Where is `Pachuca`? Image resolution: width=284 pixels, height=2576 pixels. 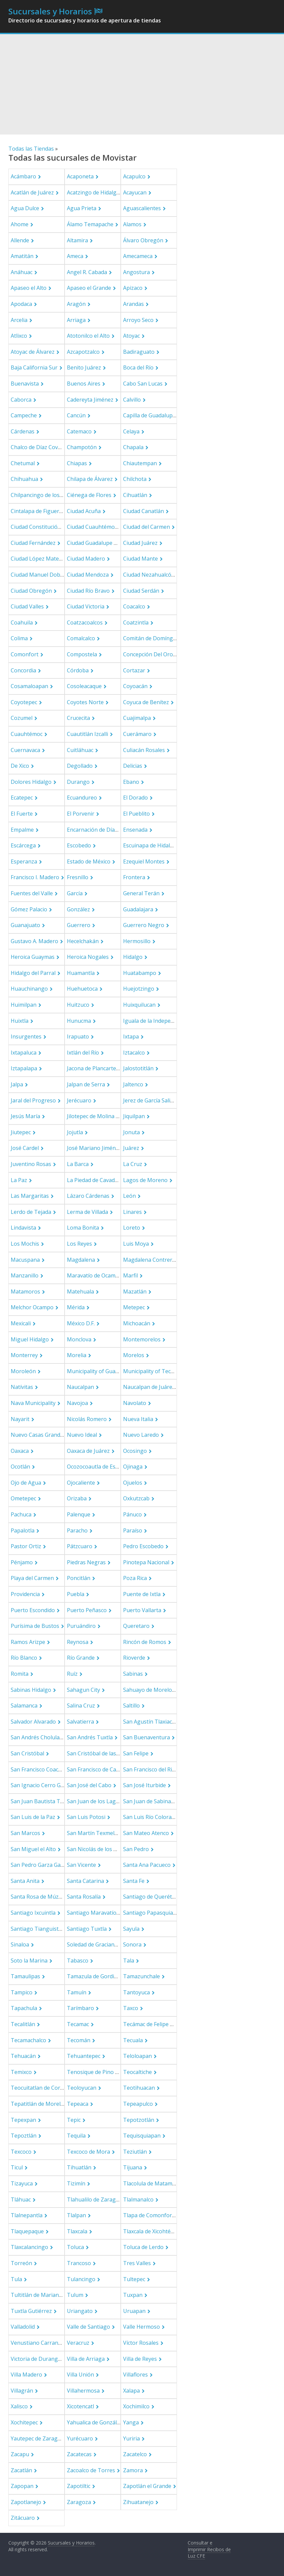
Pachuca is located at coordinates (21, 1514).